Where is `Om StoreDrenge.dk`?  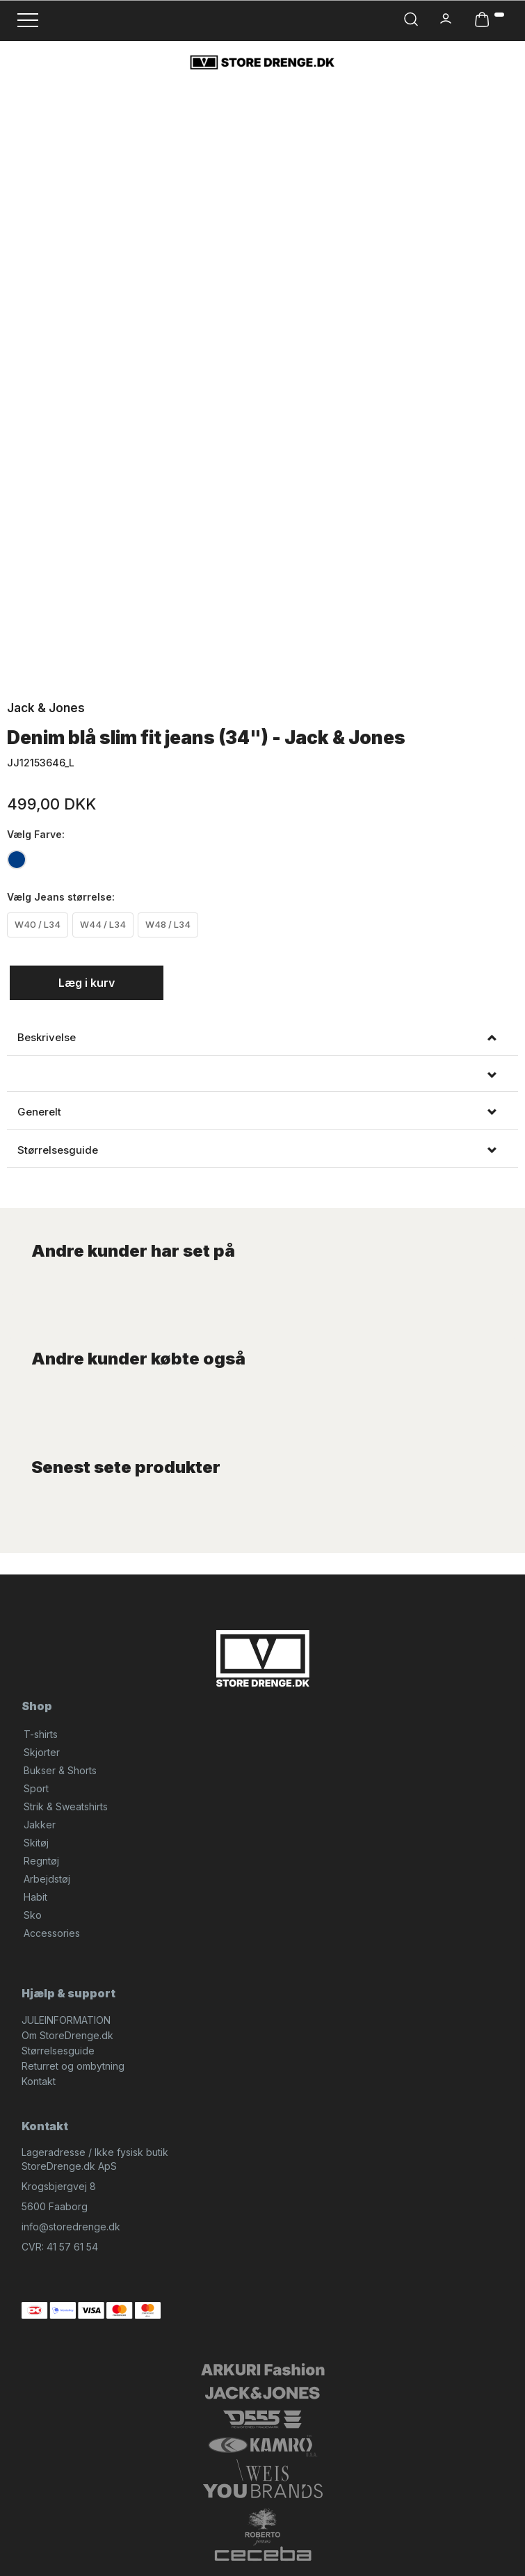
Om StoreDrenge.dk is located at coordinates (67, 2035).